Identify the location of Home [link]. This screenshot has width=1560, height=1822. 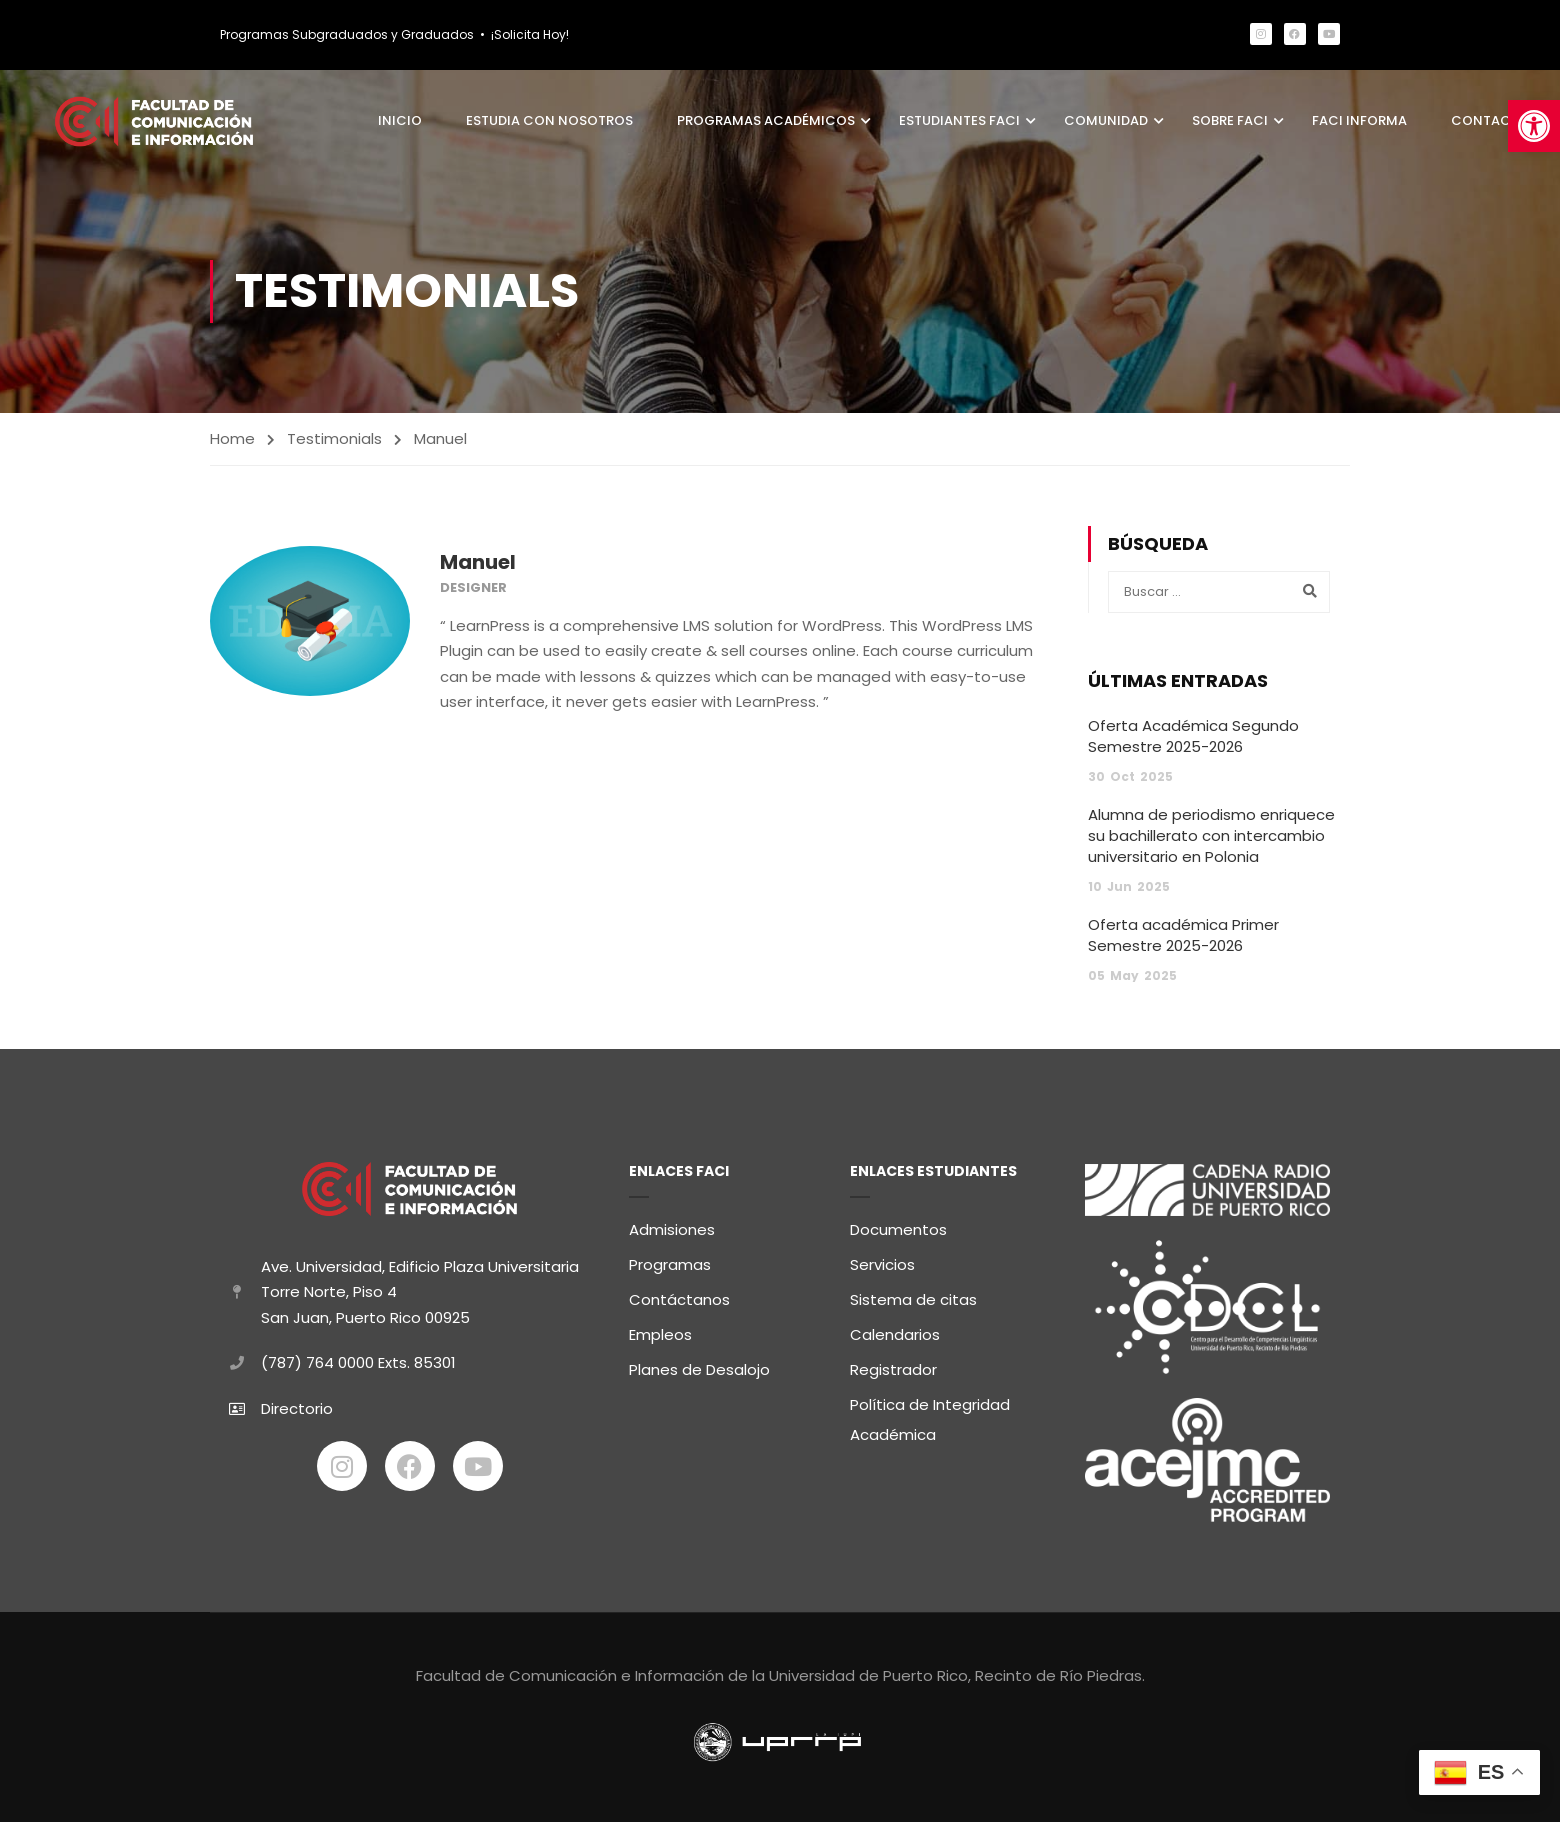
(232, 441).